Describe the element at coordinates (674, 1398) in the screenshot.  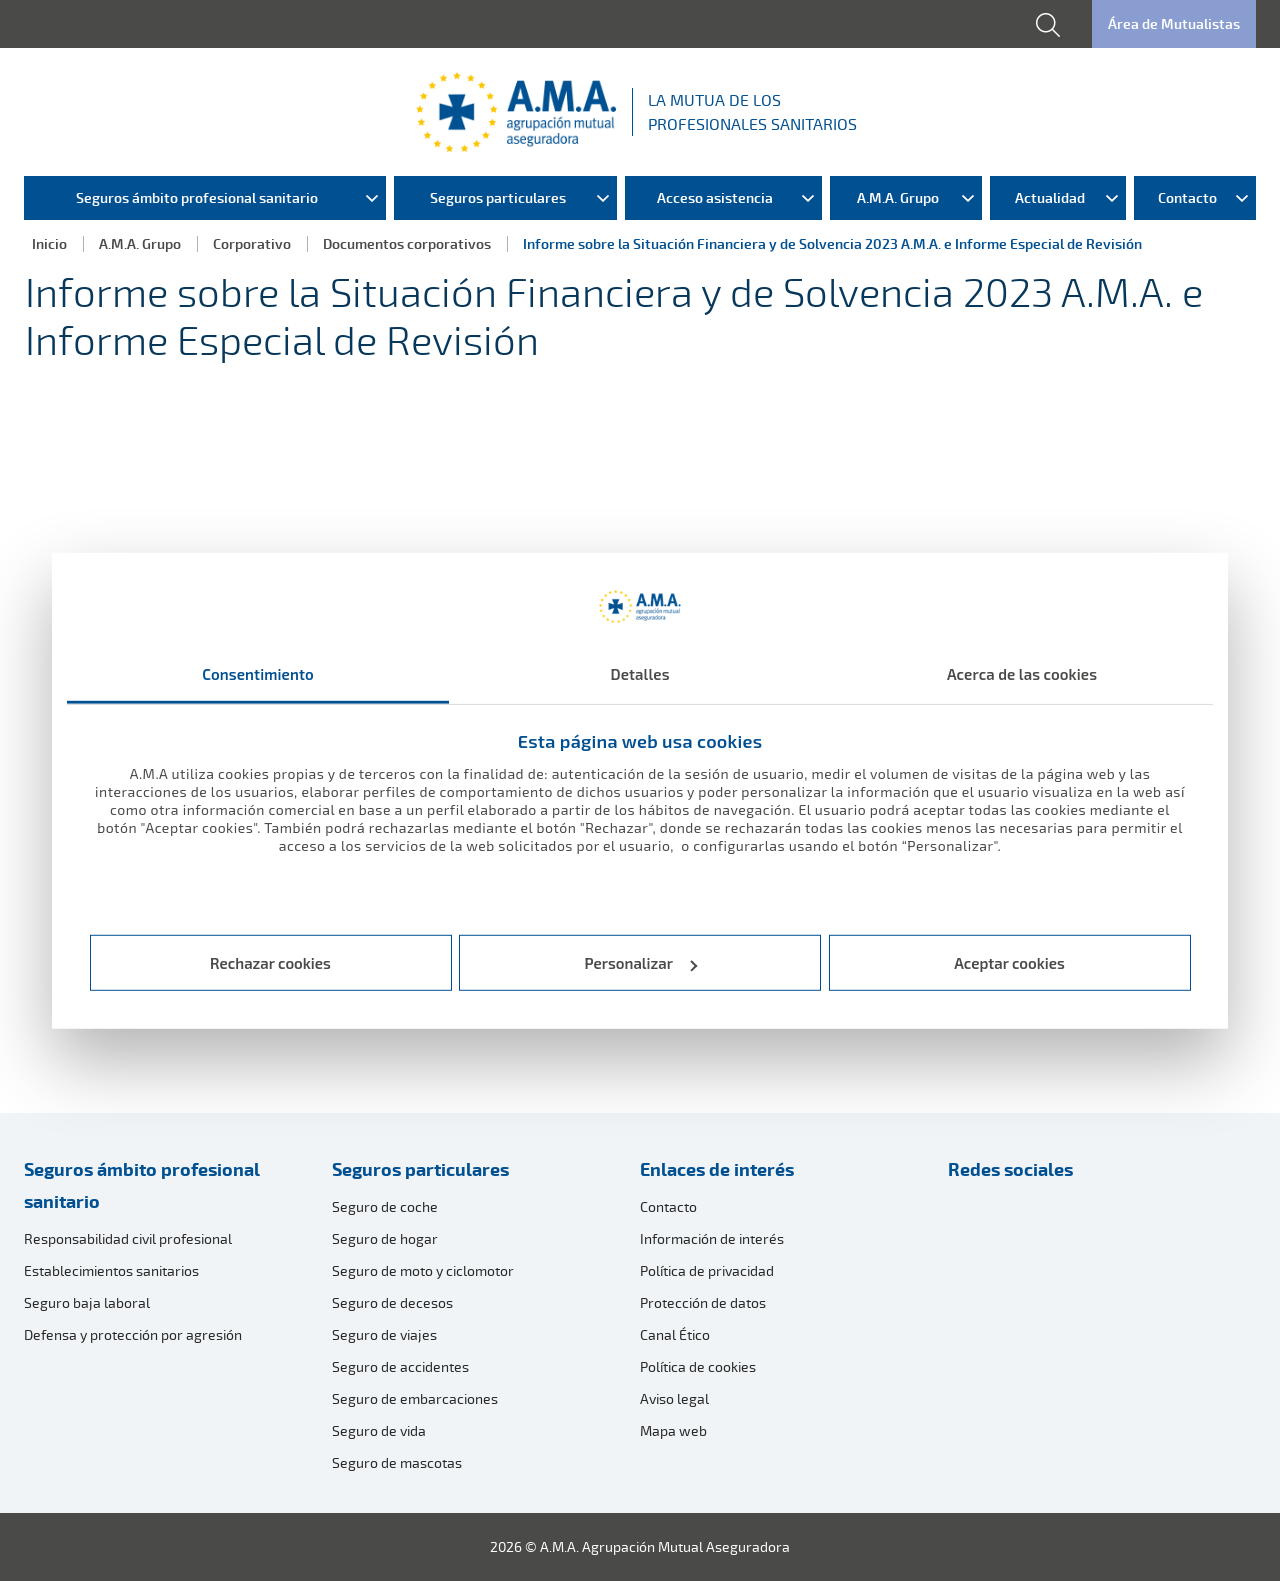
I see `Aviso legal` at that location.